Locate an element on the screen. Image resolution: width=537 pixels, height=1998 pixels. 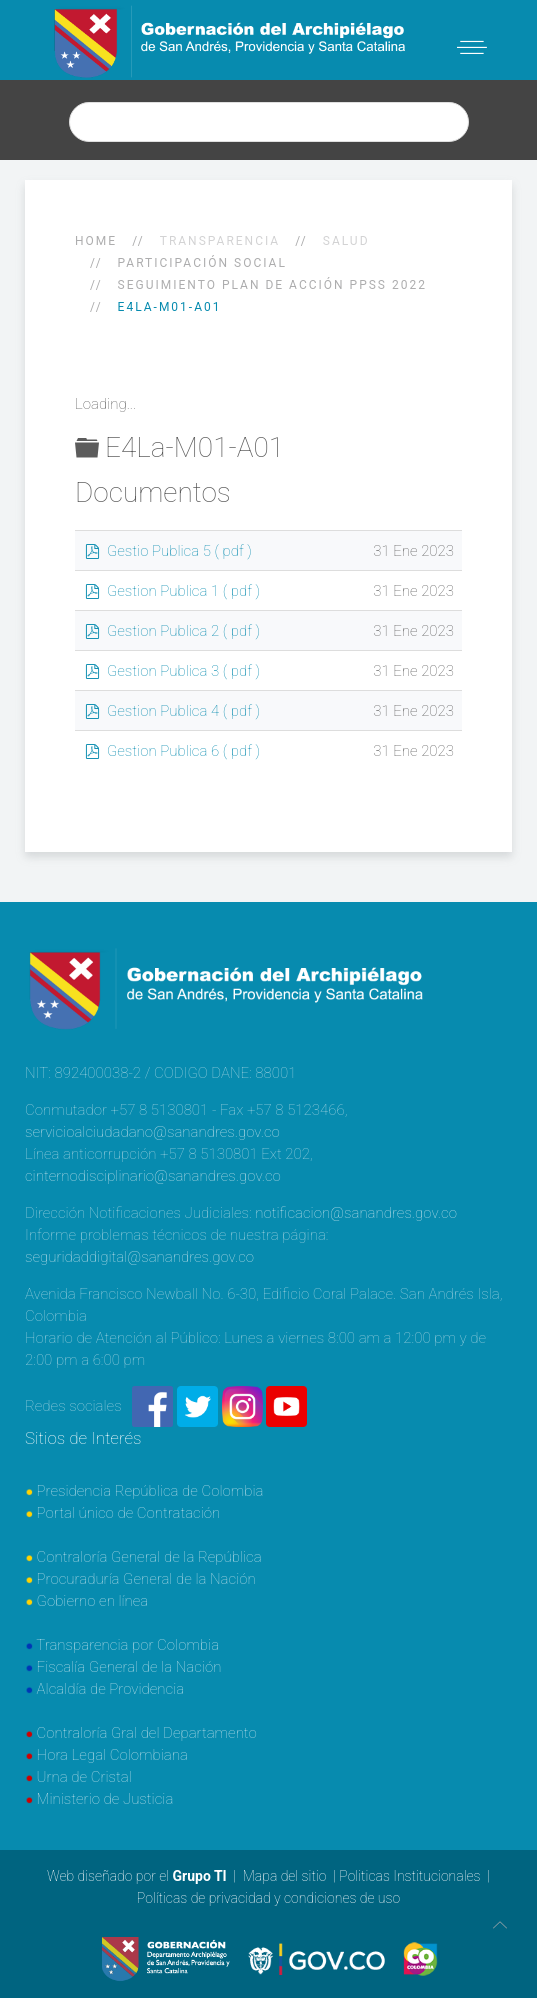
Politicas Institucionales is located at coordinates (409, 1876).